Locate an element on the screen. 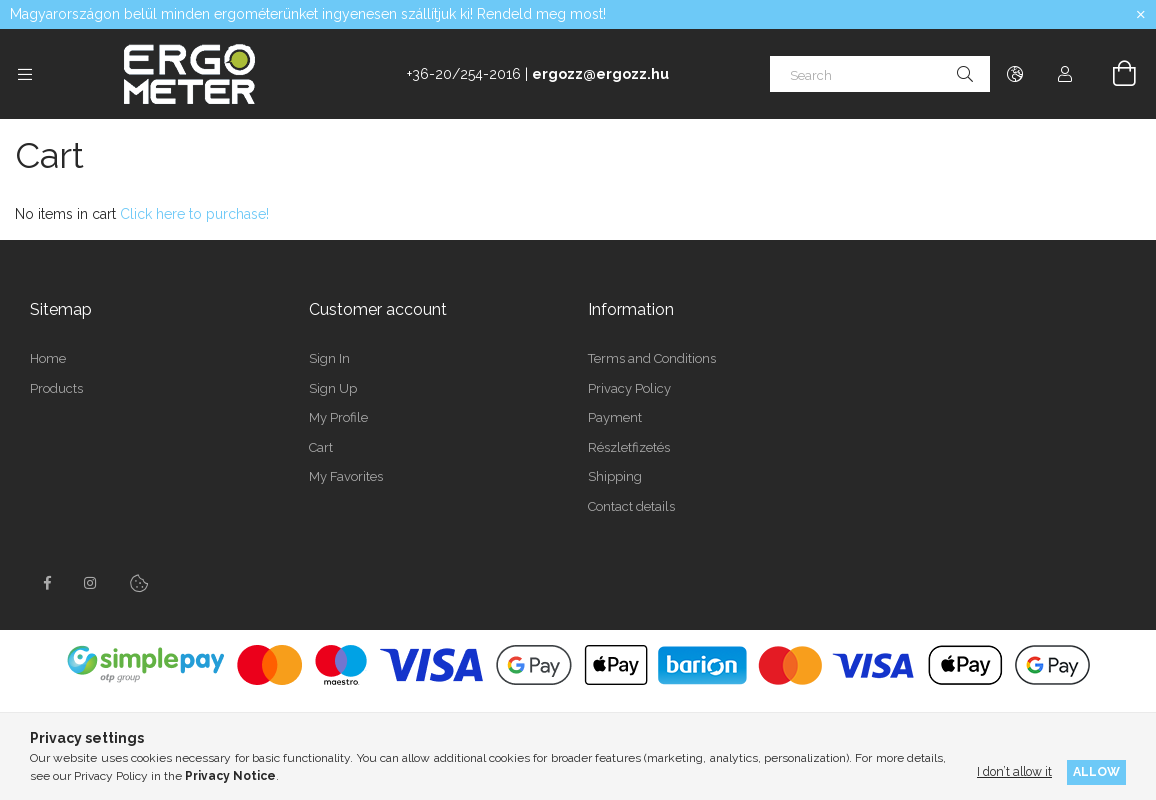 The width and height of the screenshot is (1156, 800). +36-20/254-2016 is located at coordinates (464, 74).